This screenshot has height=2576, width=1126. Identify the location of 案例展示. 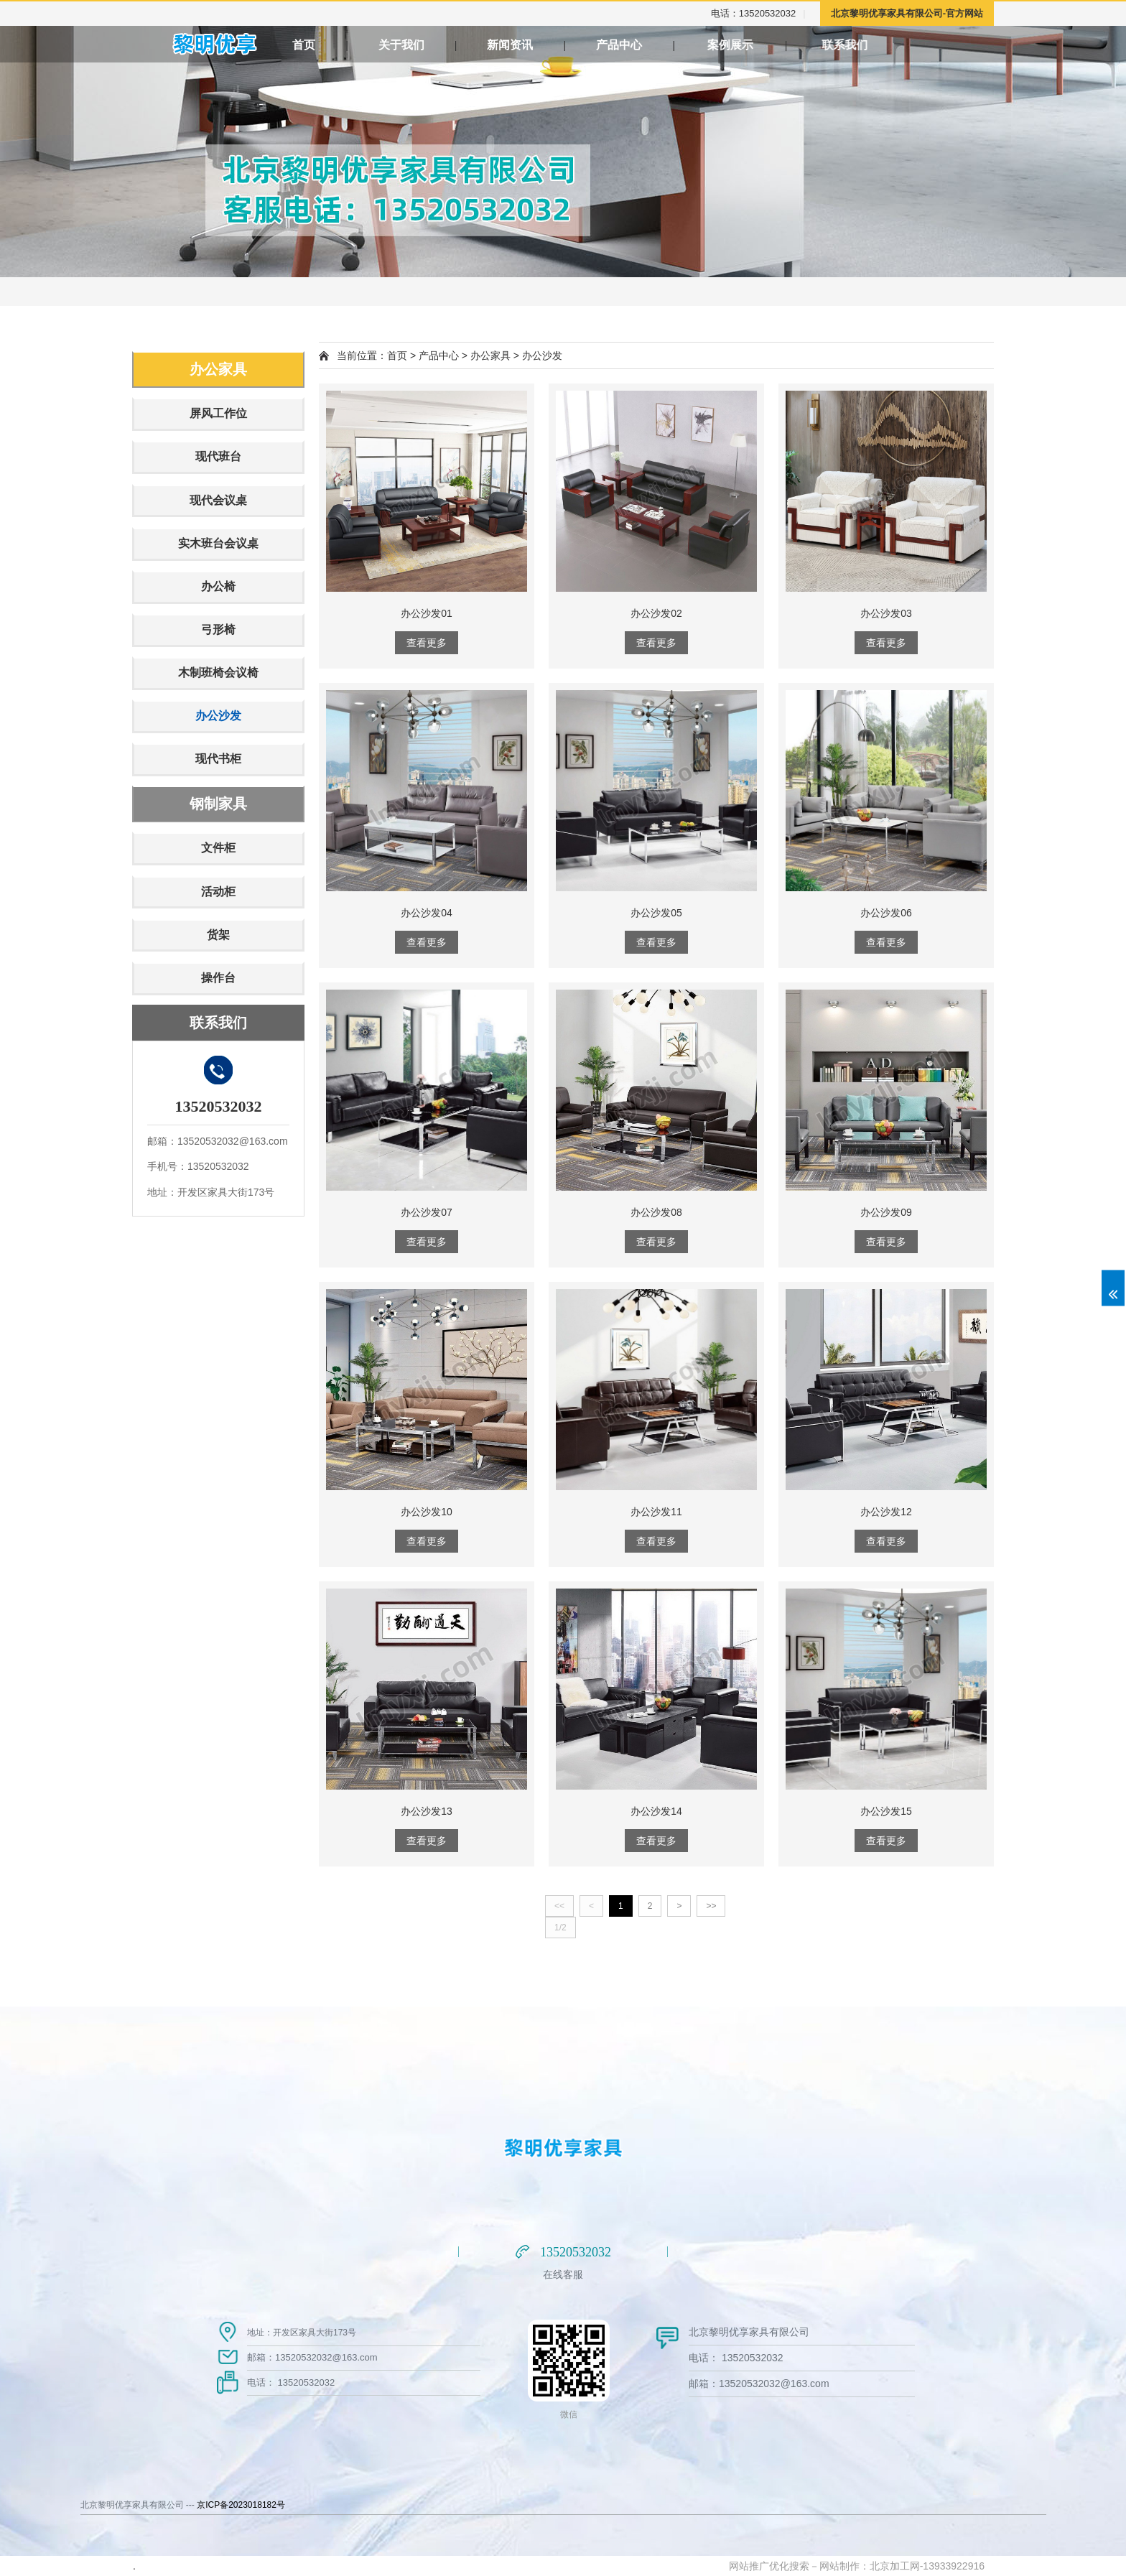
(803, 45).